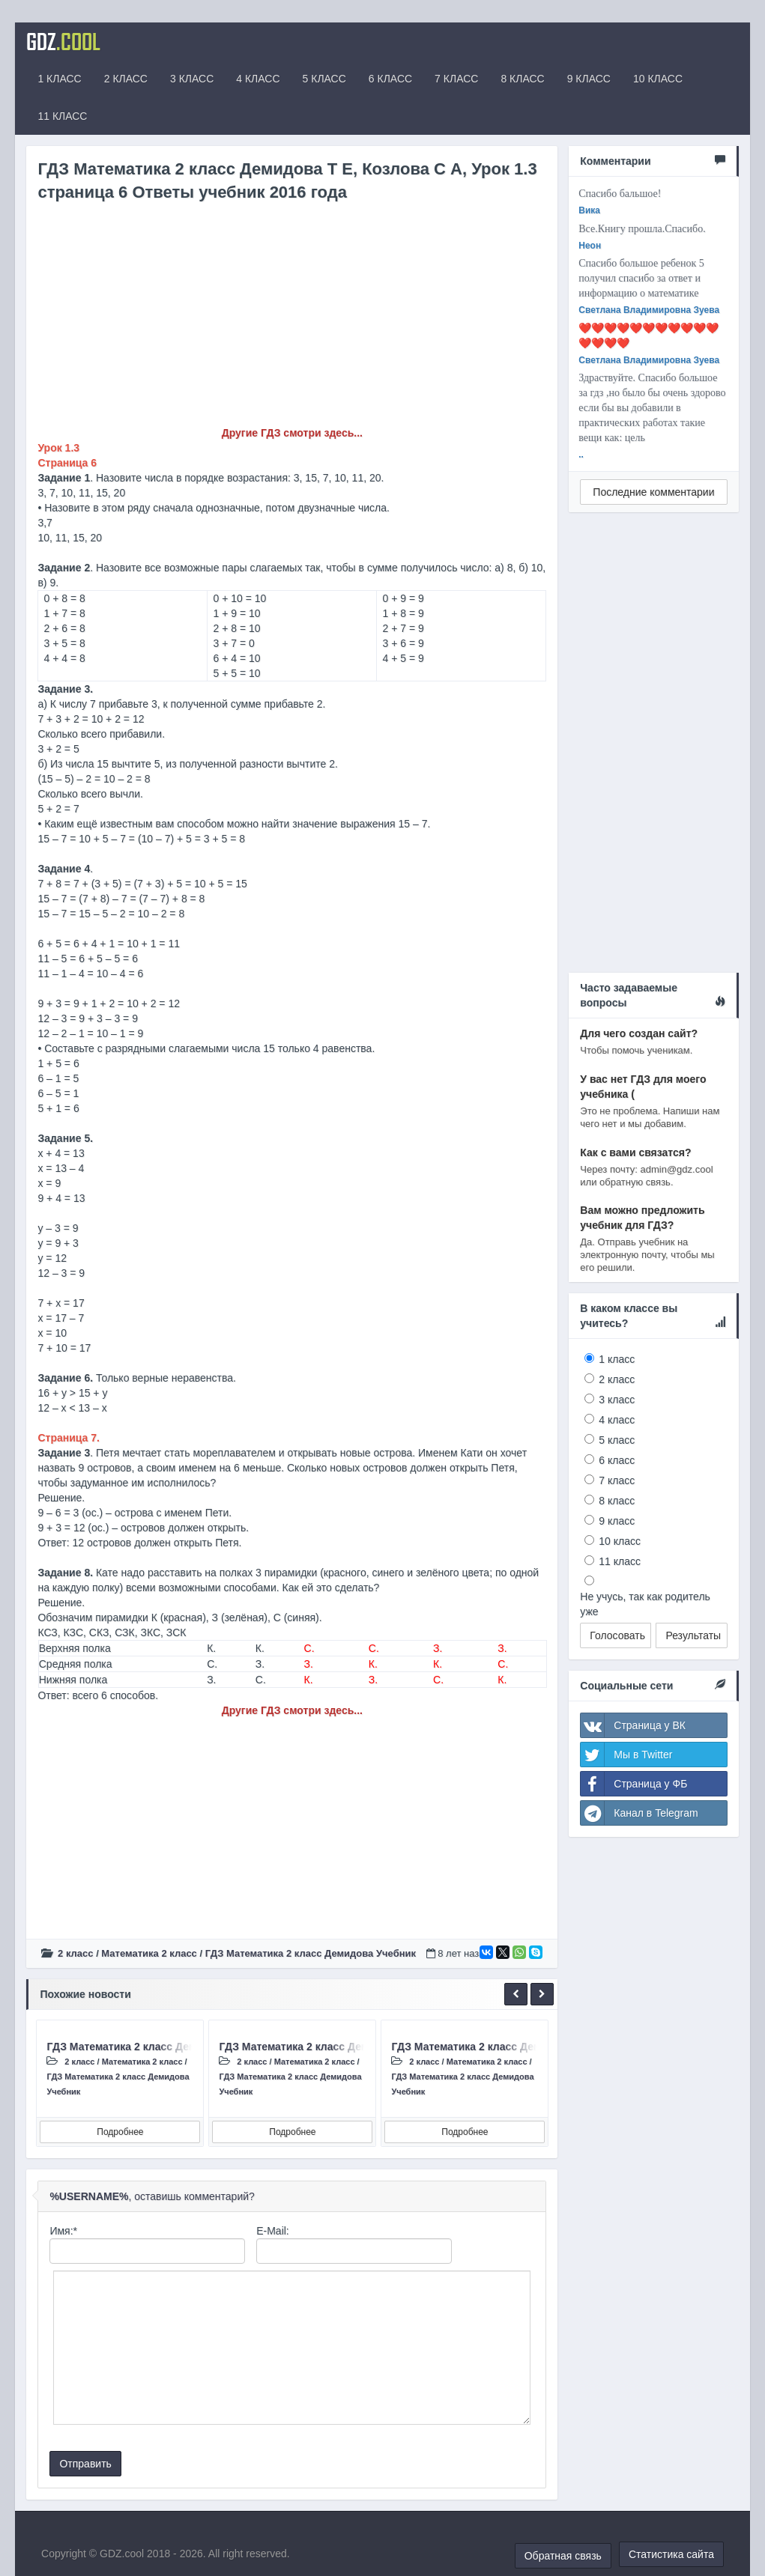 The image size is (765, 2576). What do you see at coordinates (291, 320) in the screenshot?
I see `[Advertisement]` at bounding box center [291, 320].